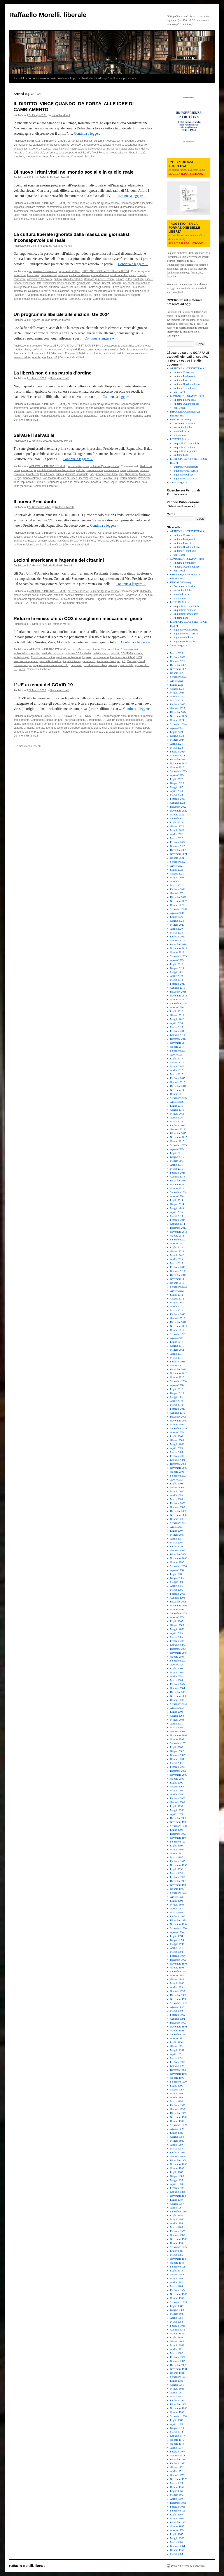 The width and height of the screenshot is (224, 2576). I want to click on Settembre 1994, so click(178, 1928).